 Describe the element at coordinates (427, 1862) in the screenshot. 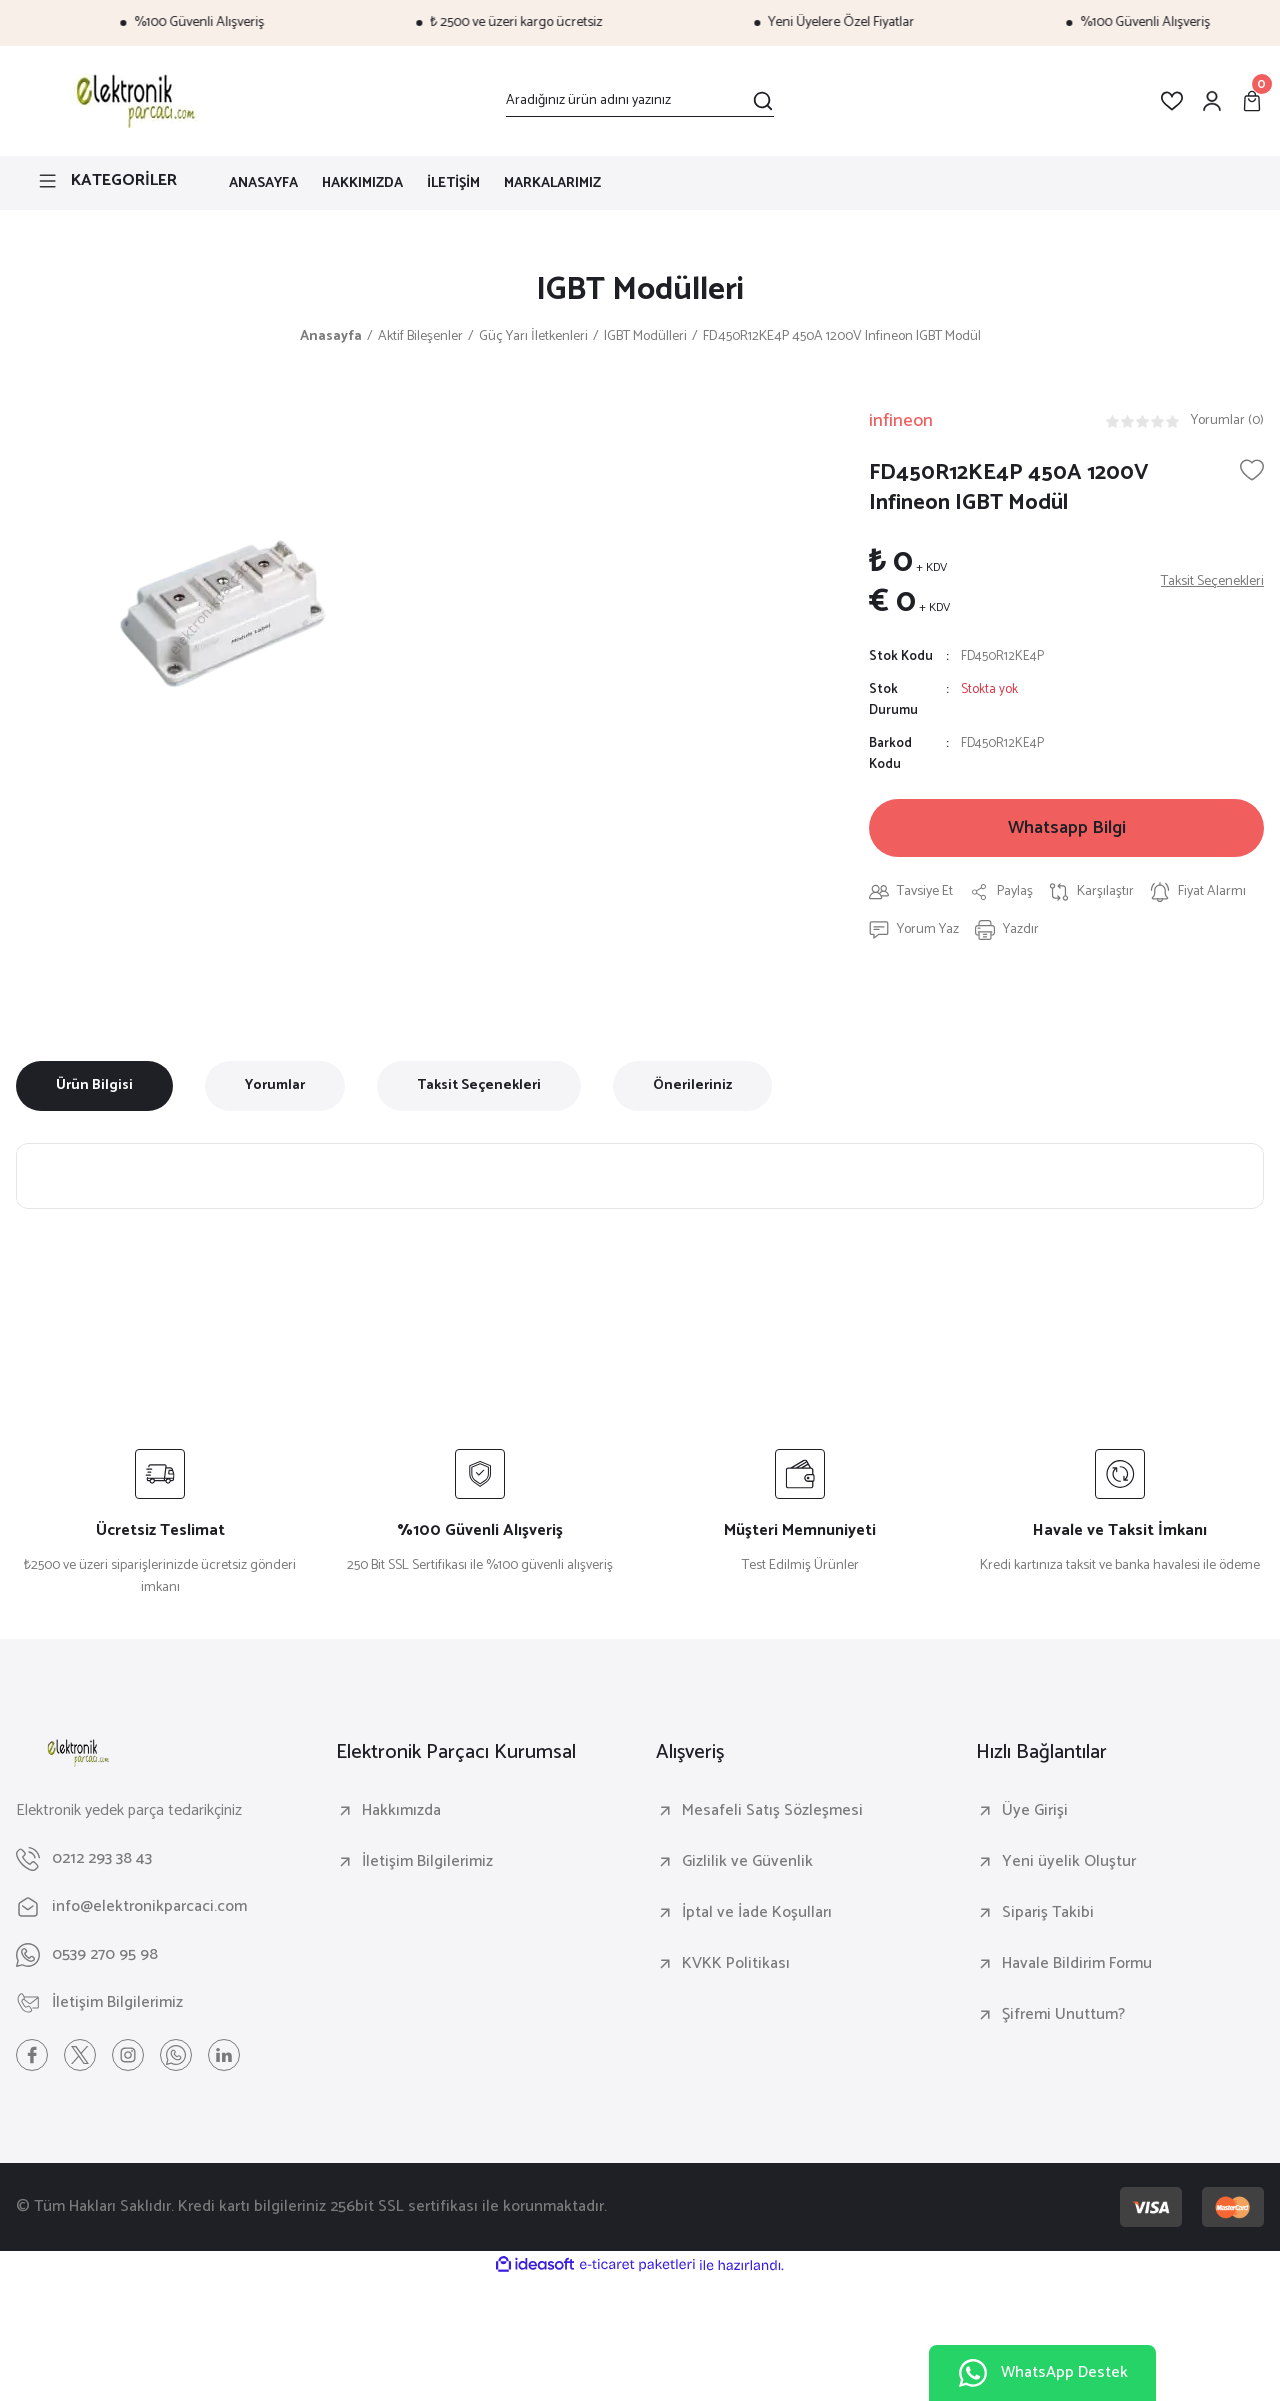

I see `İletişim Bilgilerimiz` at that location.